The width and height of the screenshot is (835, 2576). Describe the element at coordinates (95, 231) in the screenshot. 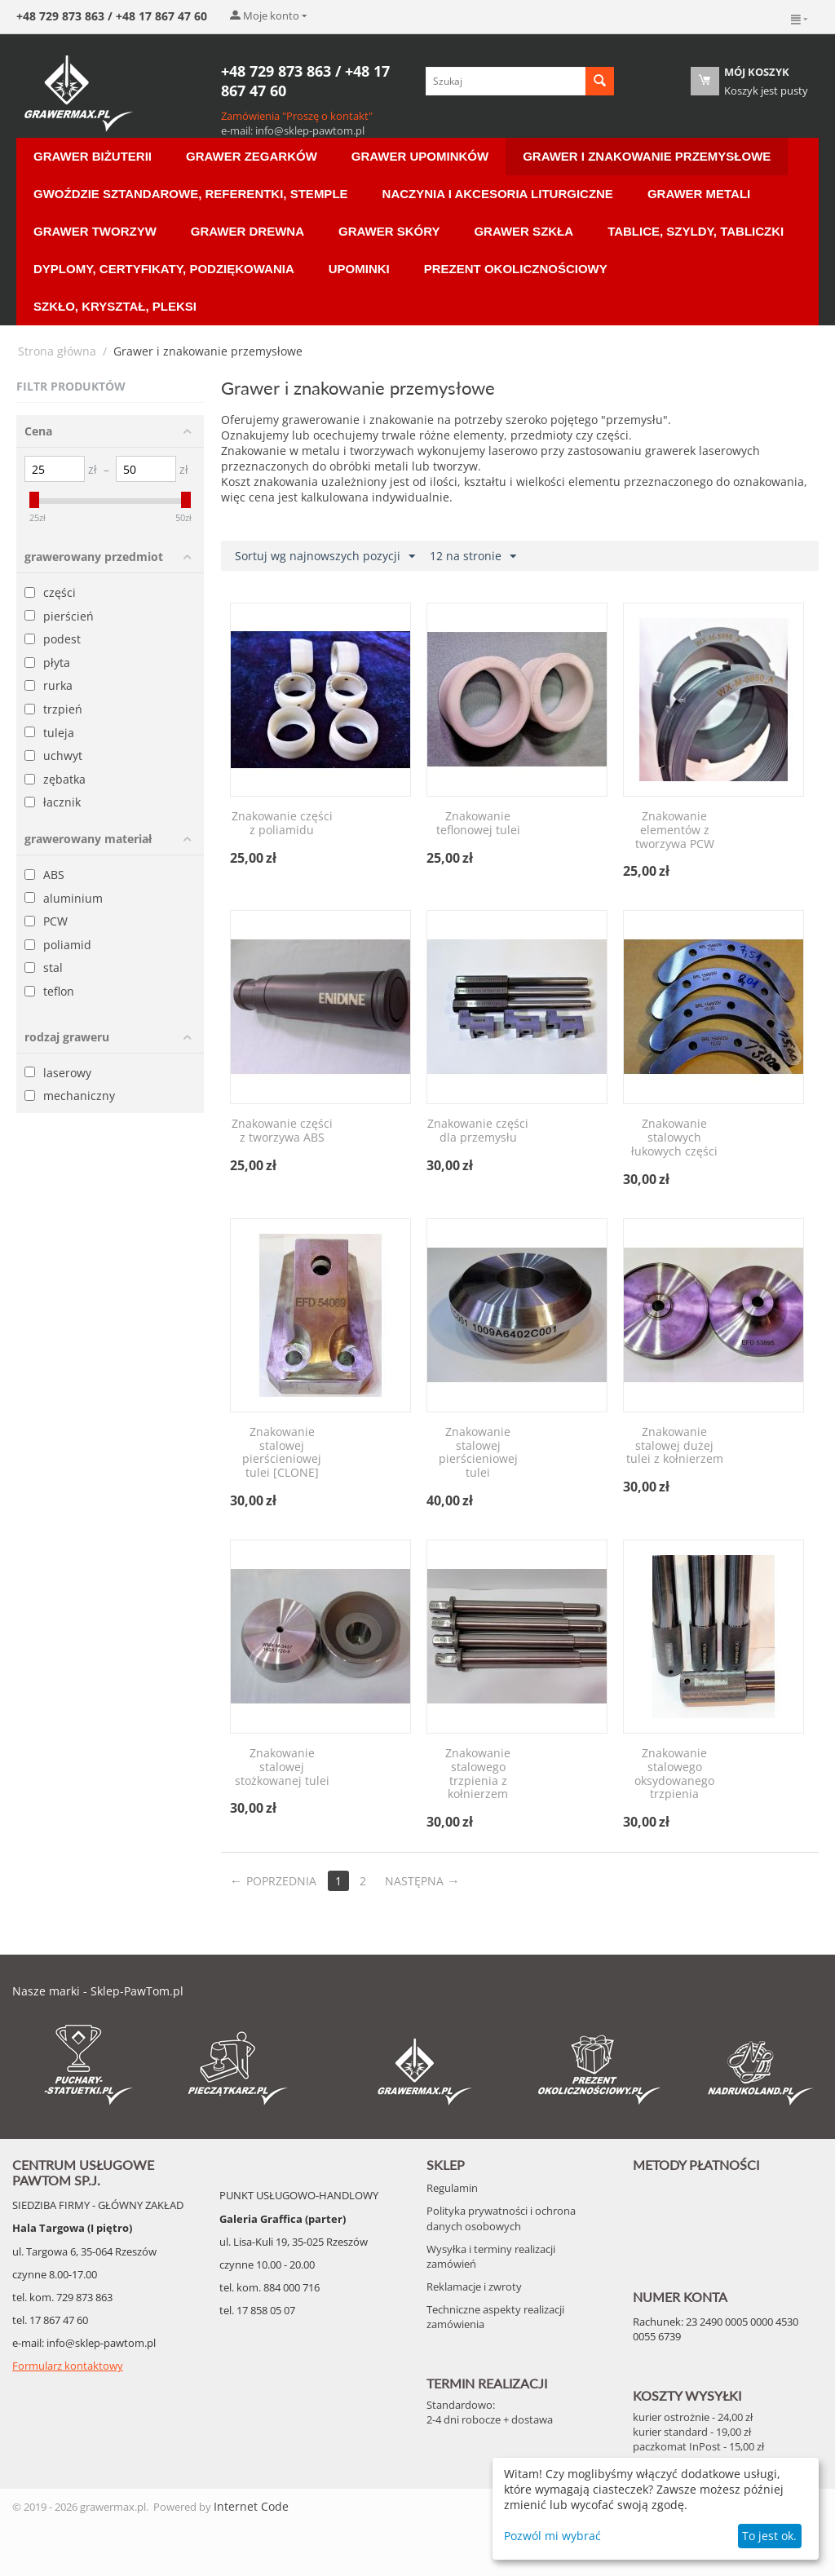

I see `Grawer Tworzyw` at that location.